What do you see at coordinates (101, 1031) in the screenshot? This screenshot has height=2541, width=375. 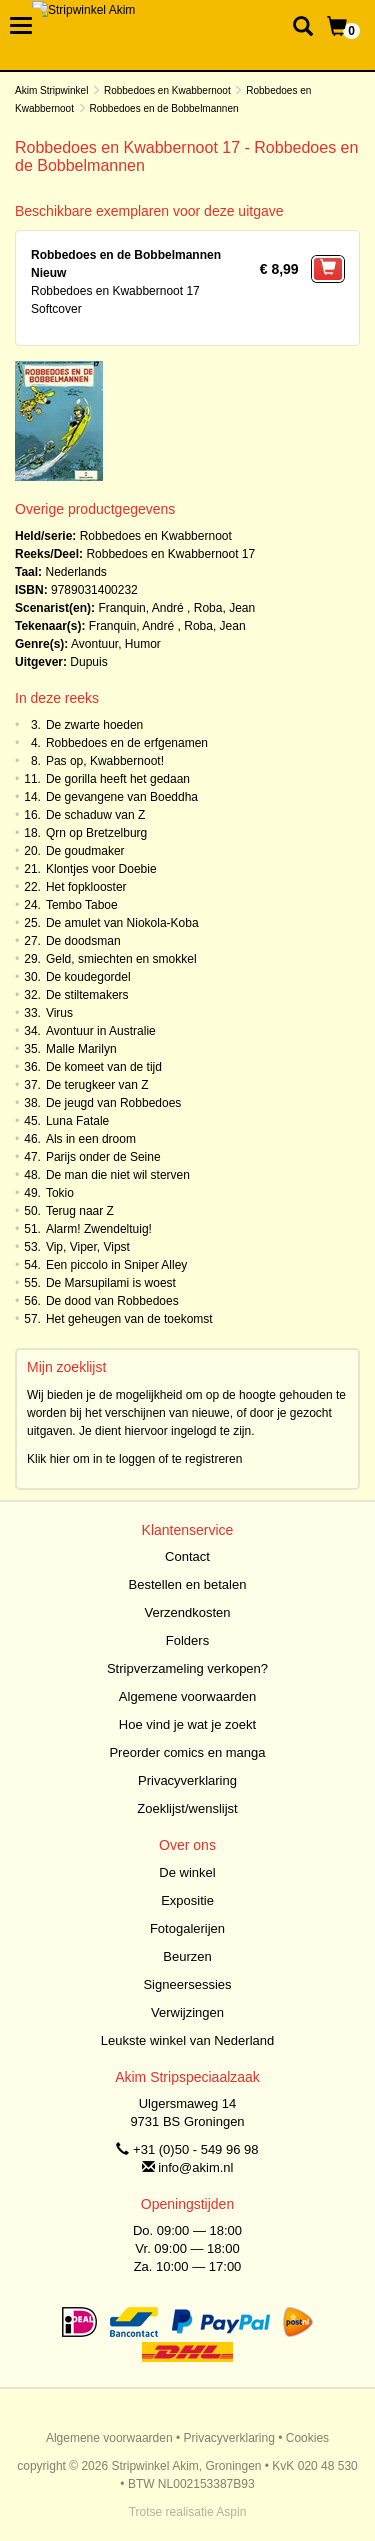 I see `Avontuur in Australie` at bounding box center [101, 1031].